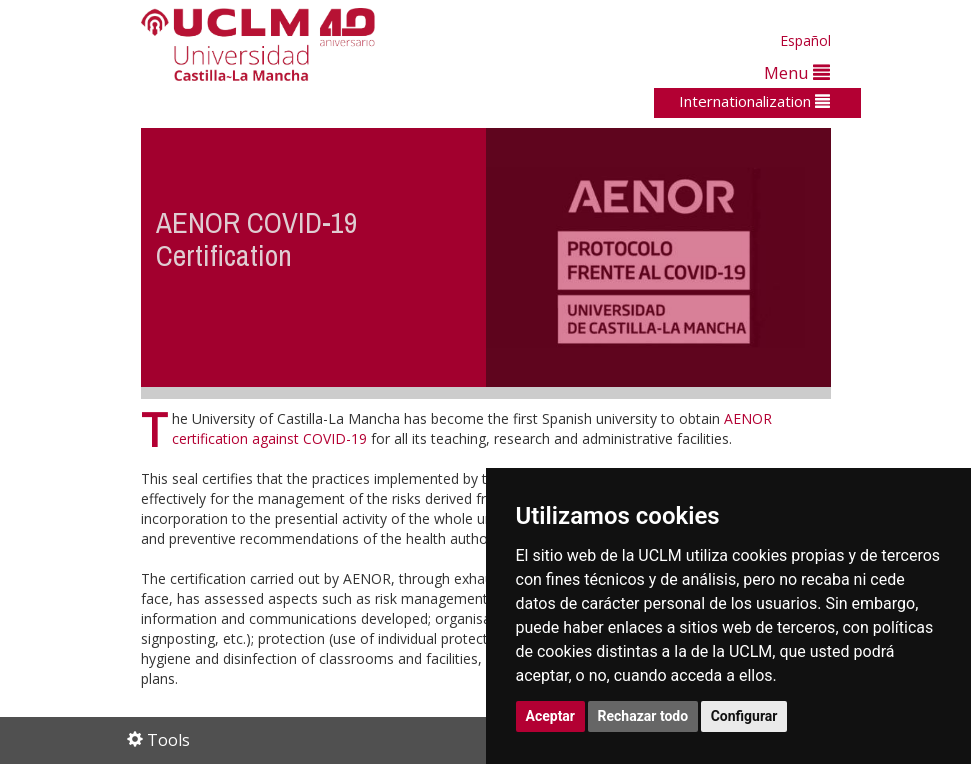 The width and height of the screenshot is (971, 764). I want to click on Español, so click(805, 40).